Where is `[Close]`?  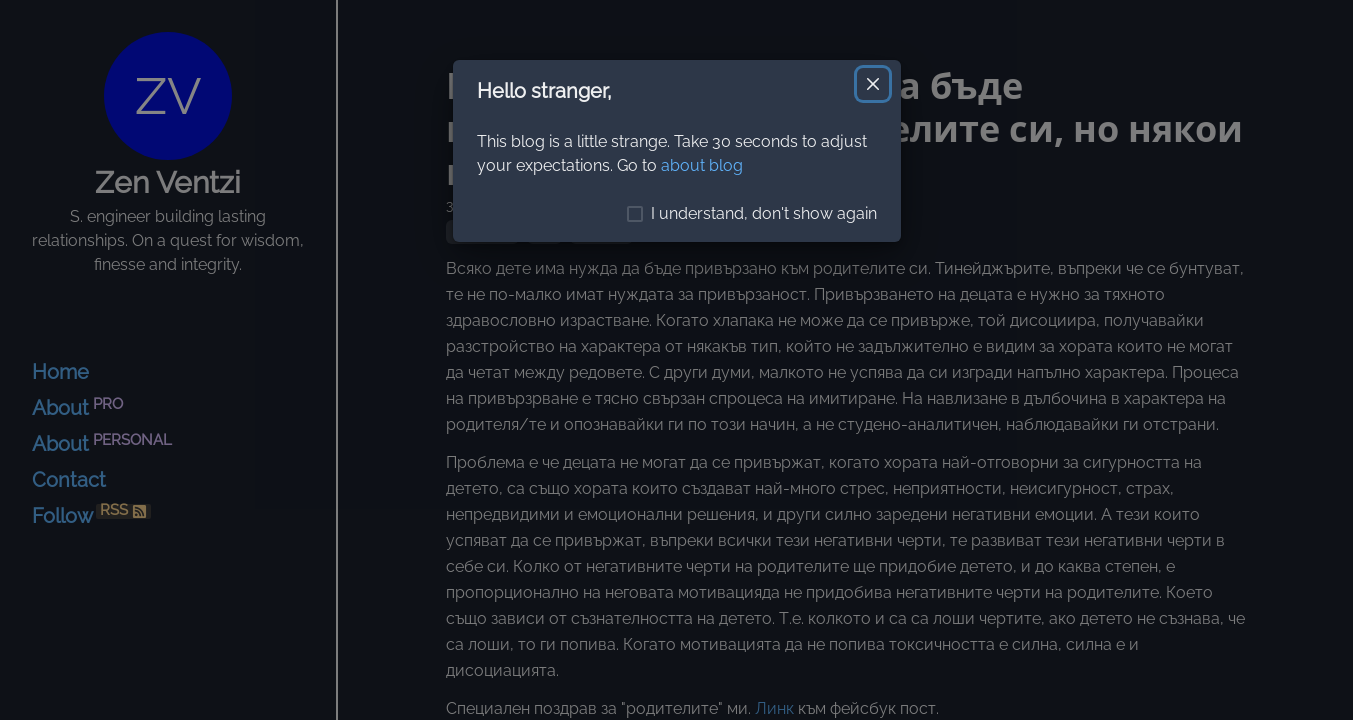 [Close] is located at coordinates (873, 84).